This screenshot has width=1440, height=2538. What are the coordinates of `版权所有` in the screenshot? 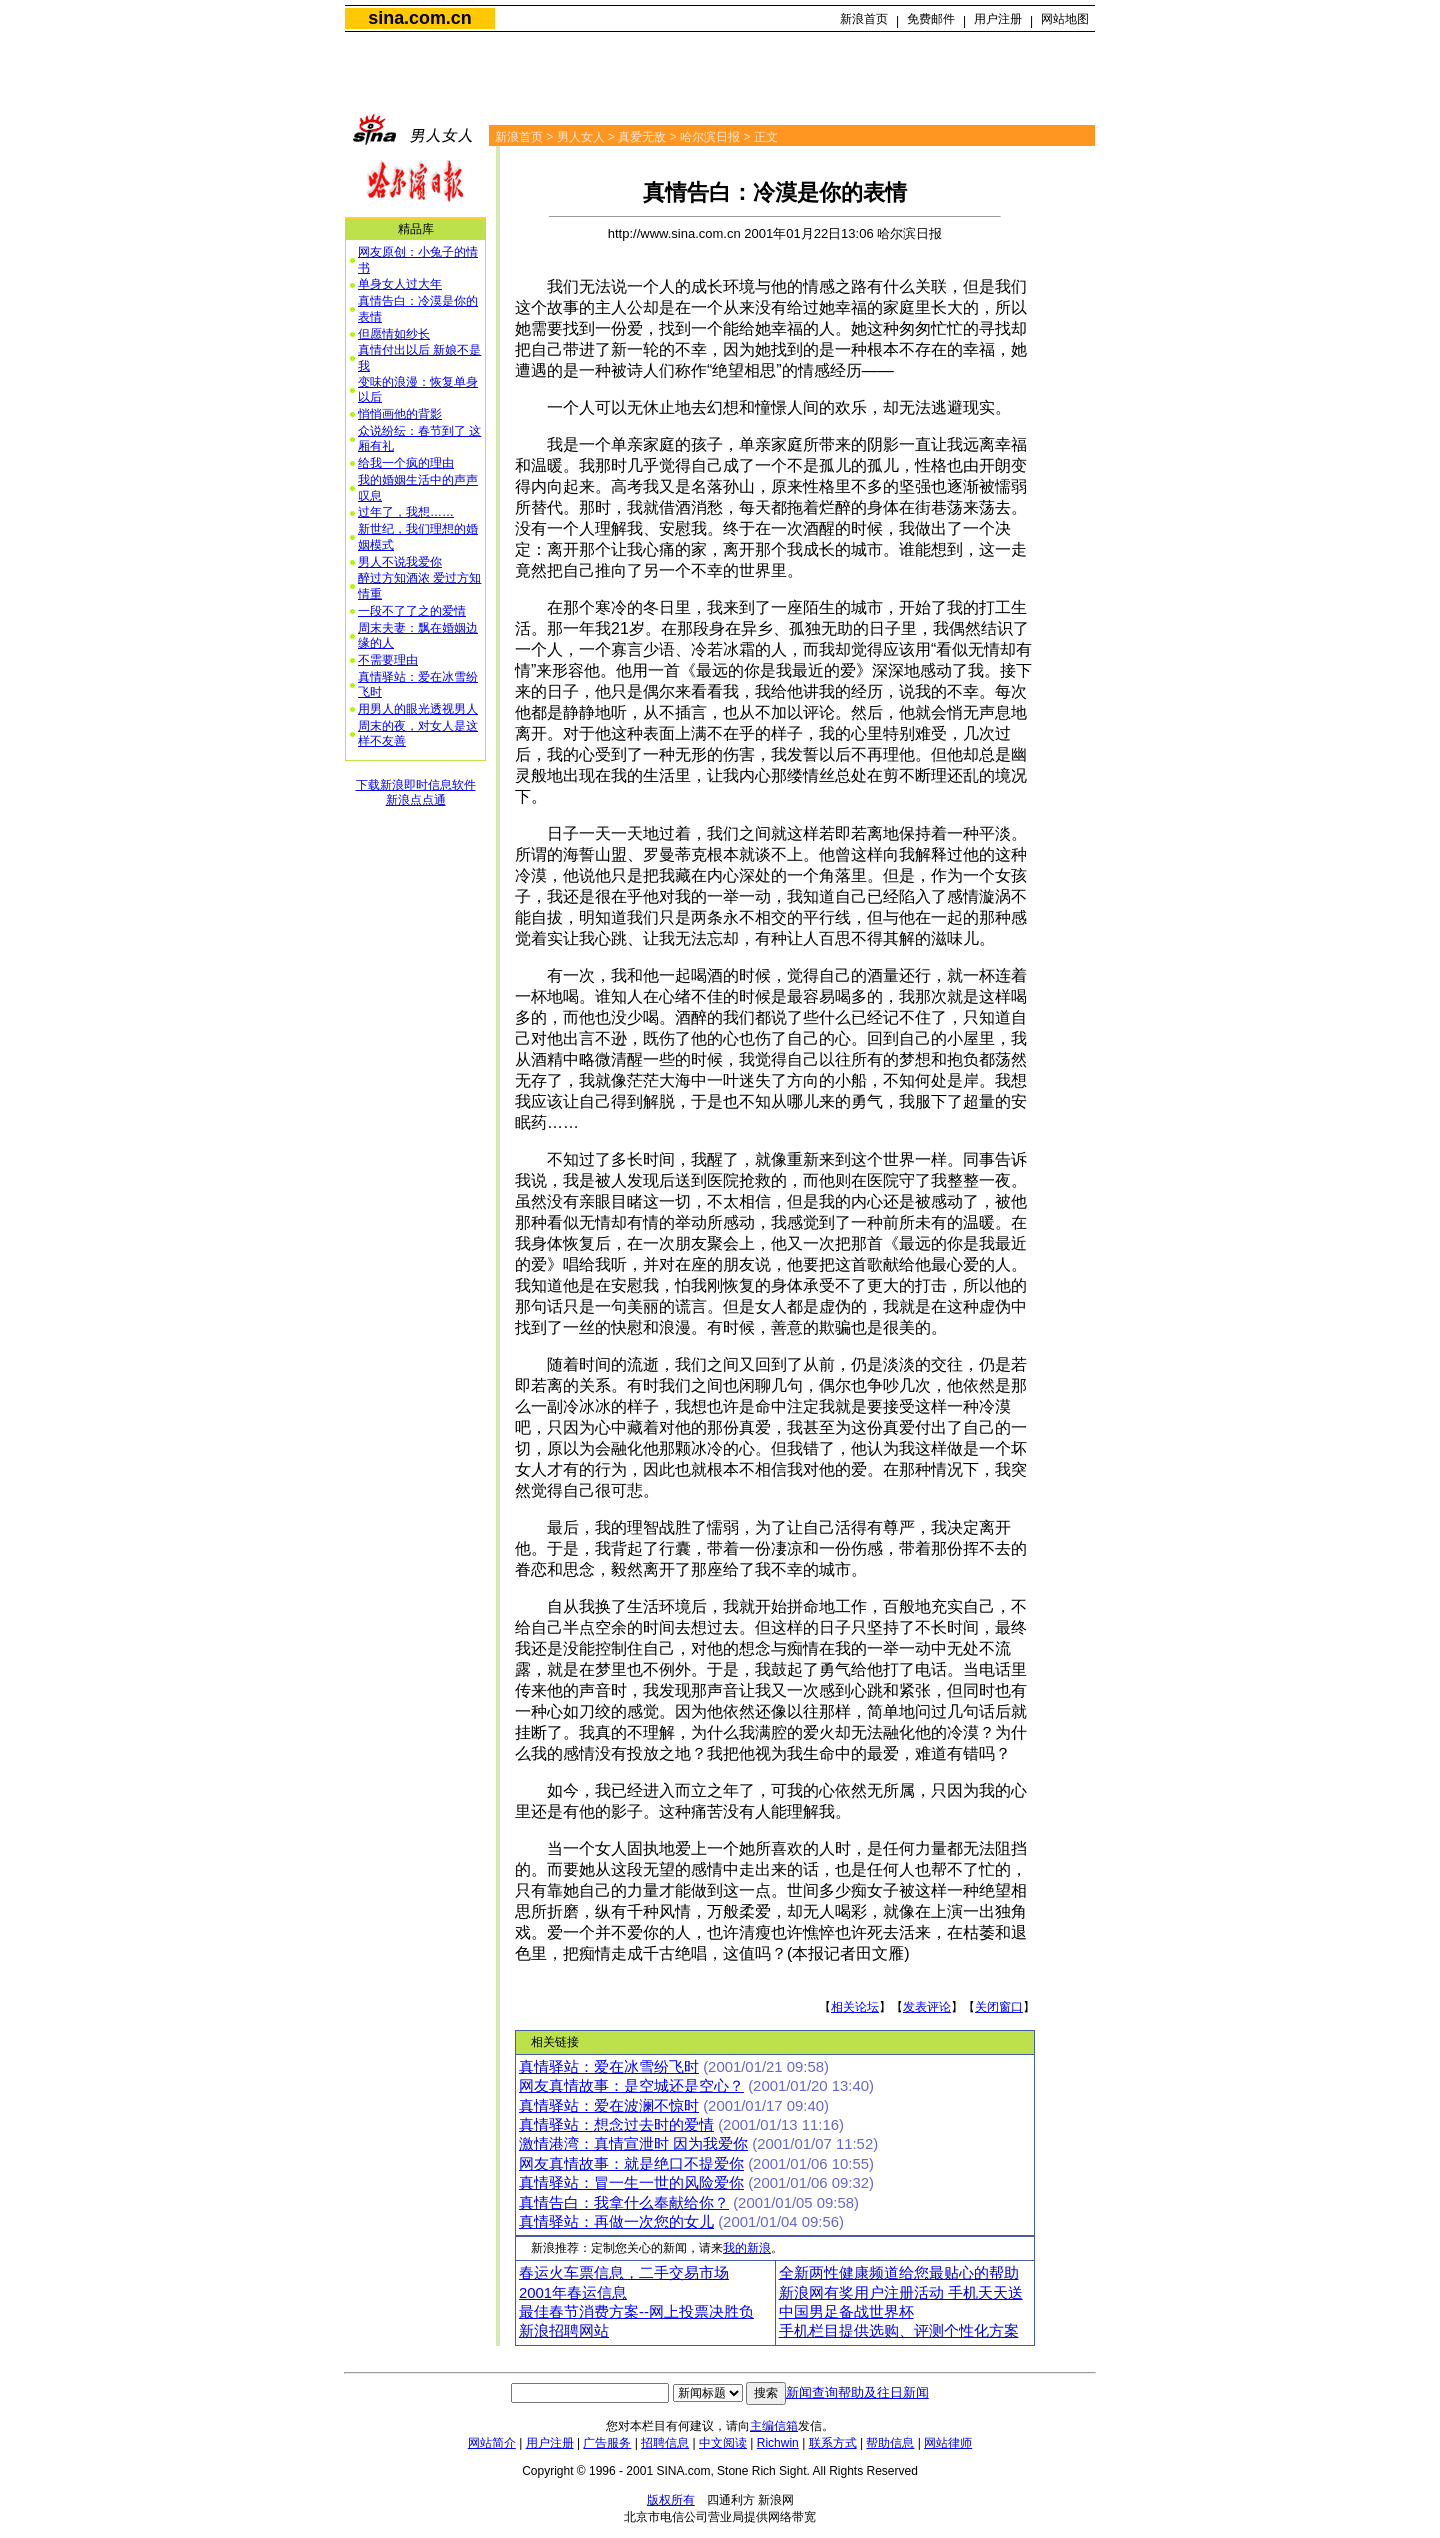 It's located at (671, 2500).